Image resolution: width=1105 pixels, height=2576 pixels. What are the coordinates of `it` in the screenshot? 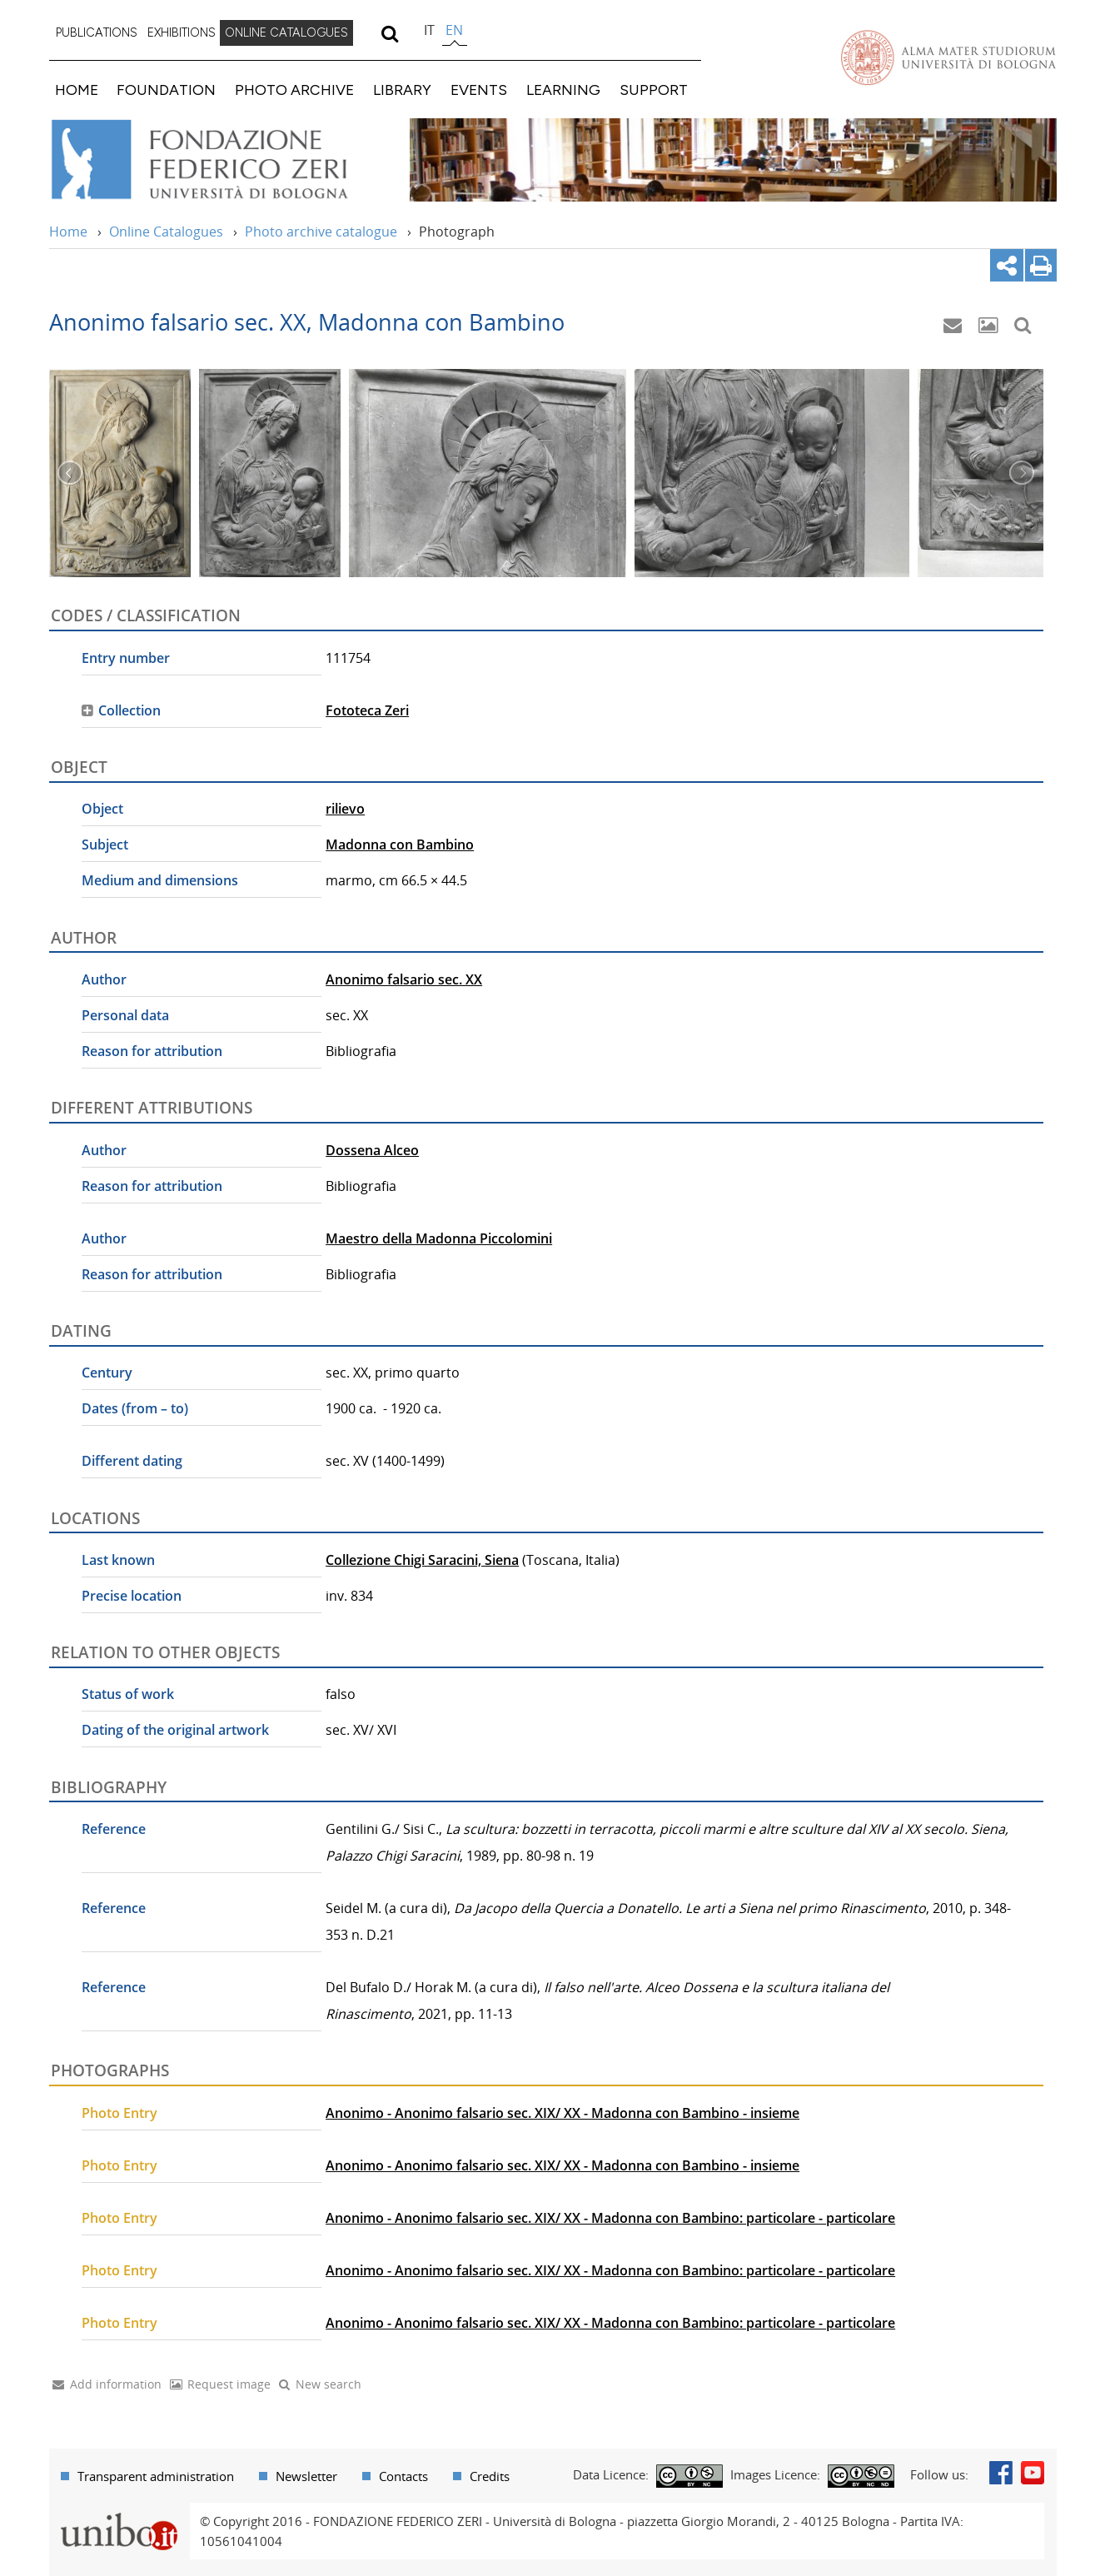 It's located at (429, 30).